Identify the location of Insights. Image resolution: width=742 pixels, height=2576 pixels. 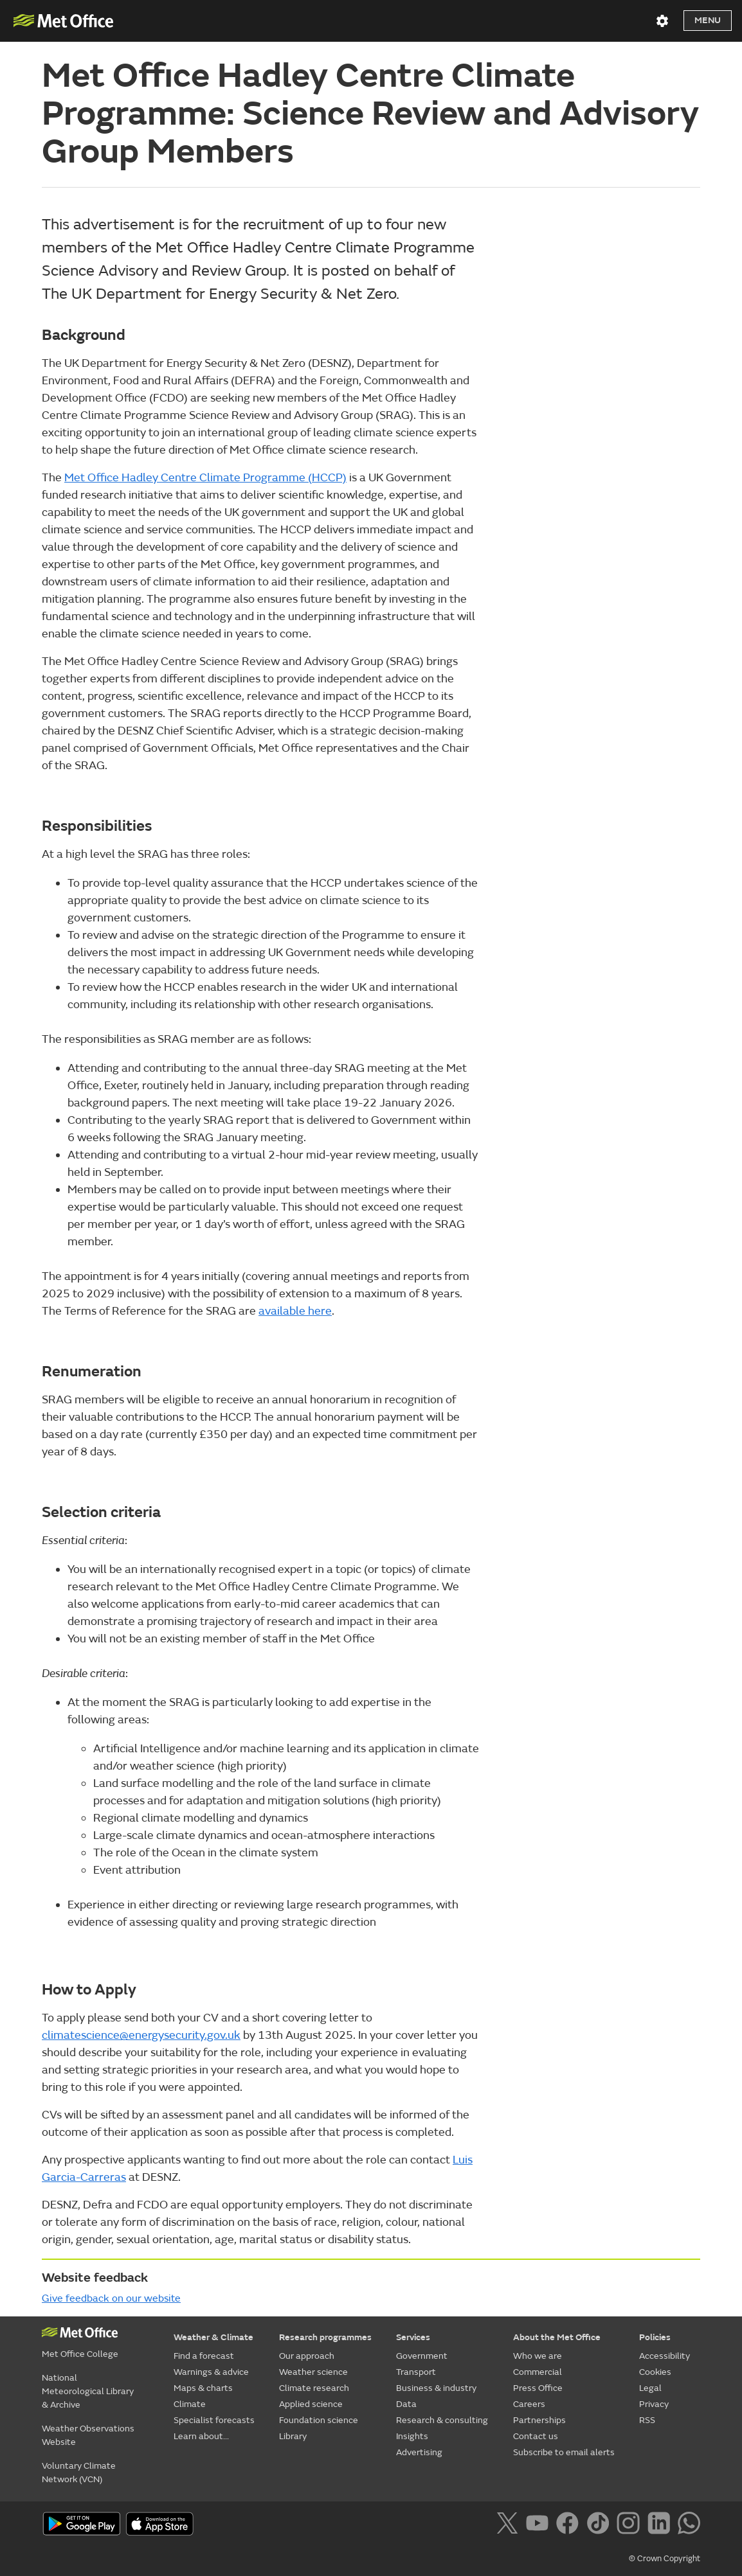
(412, 2436).